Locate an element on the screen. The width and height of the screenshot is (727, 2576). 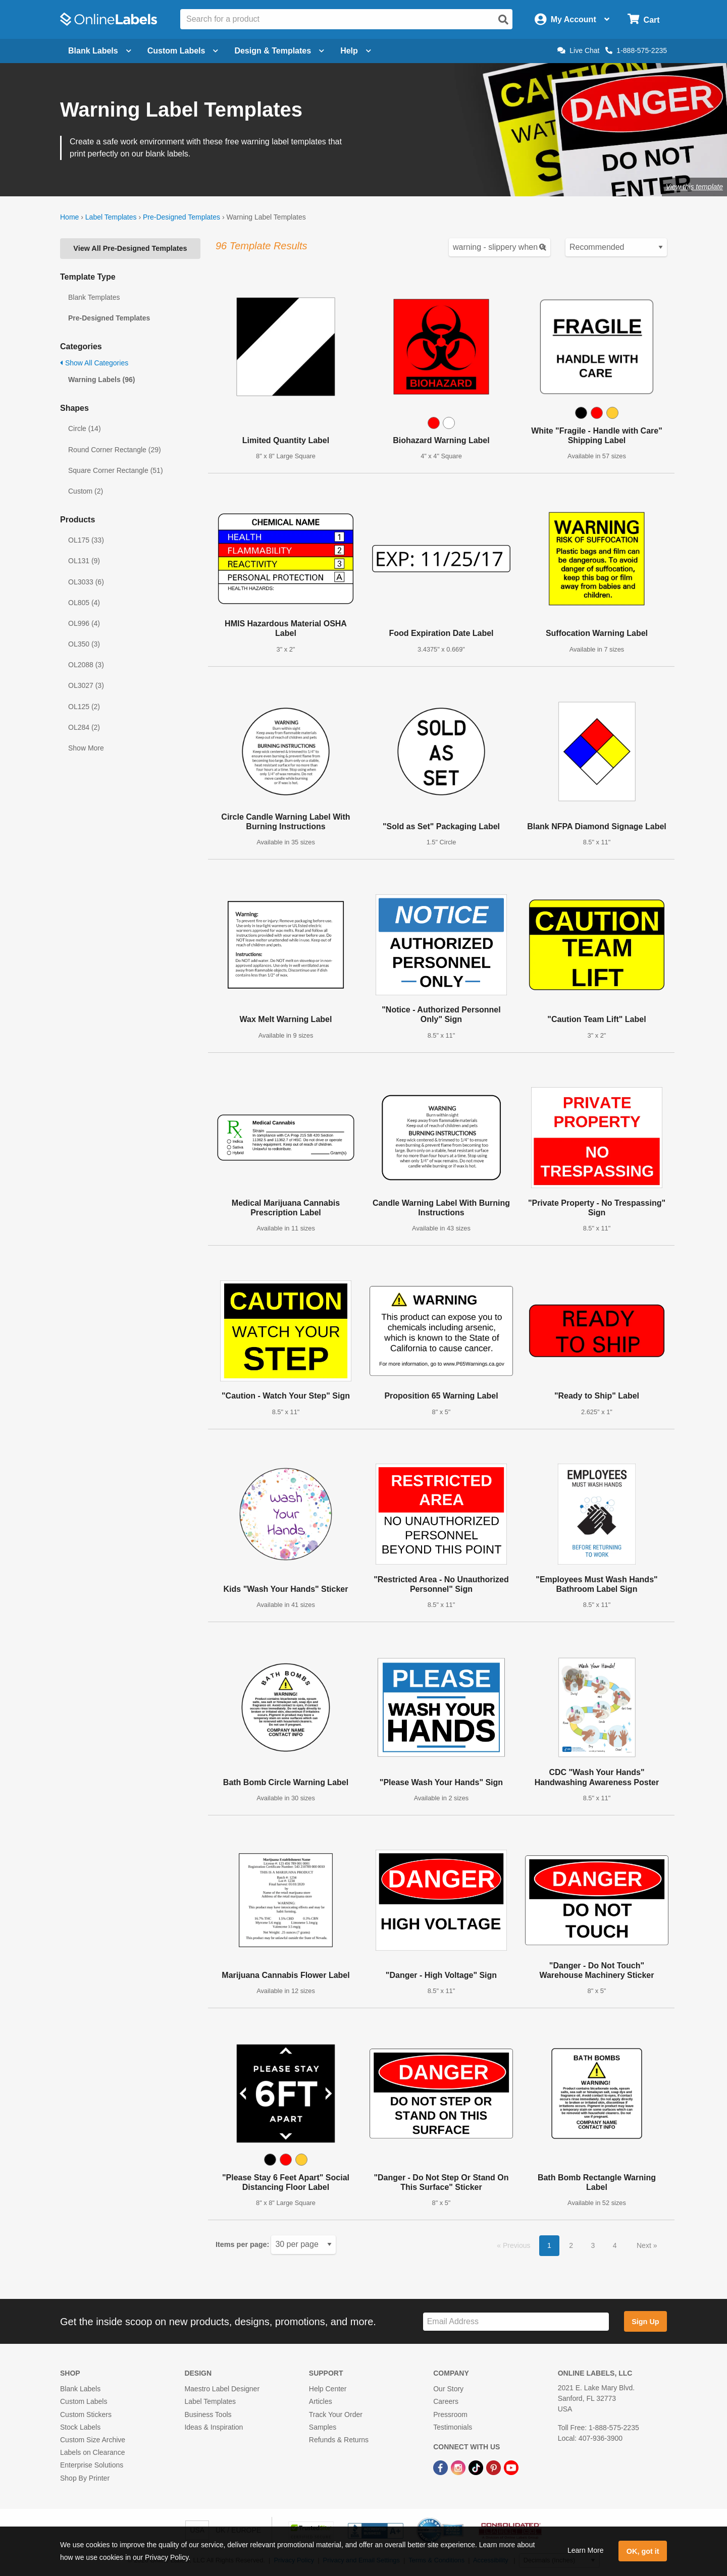
OL3027 (3) is located at coordinates (86, 685).